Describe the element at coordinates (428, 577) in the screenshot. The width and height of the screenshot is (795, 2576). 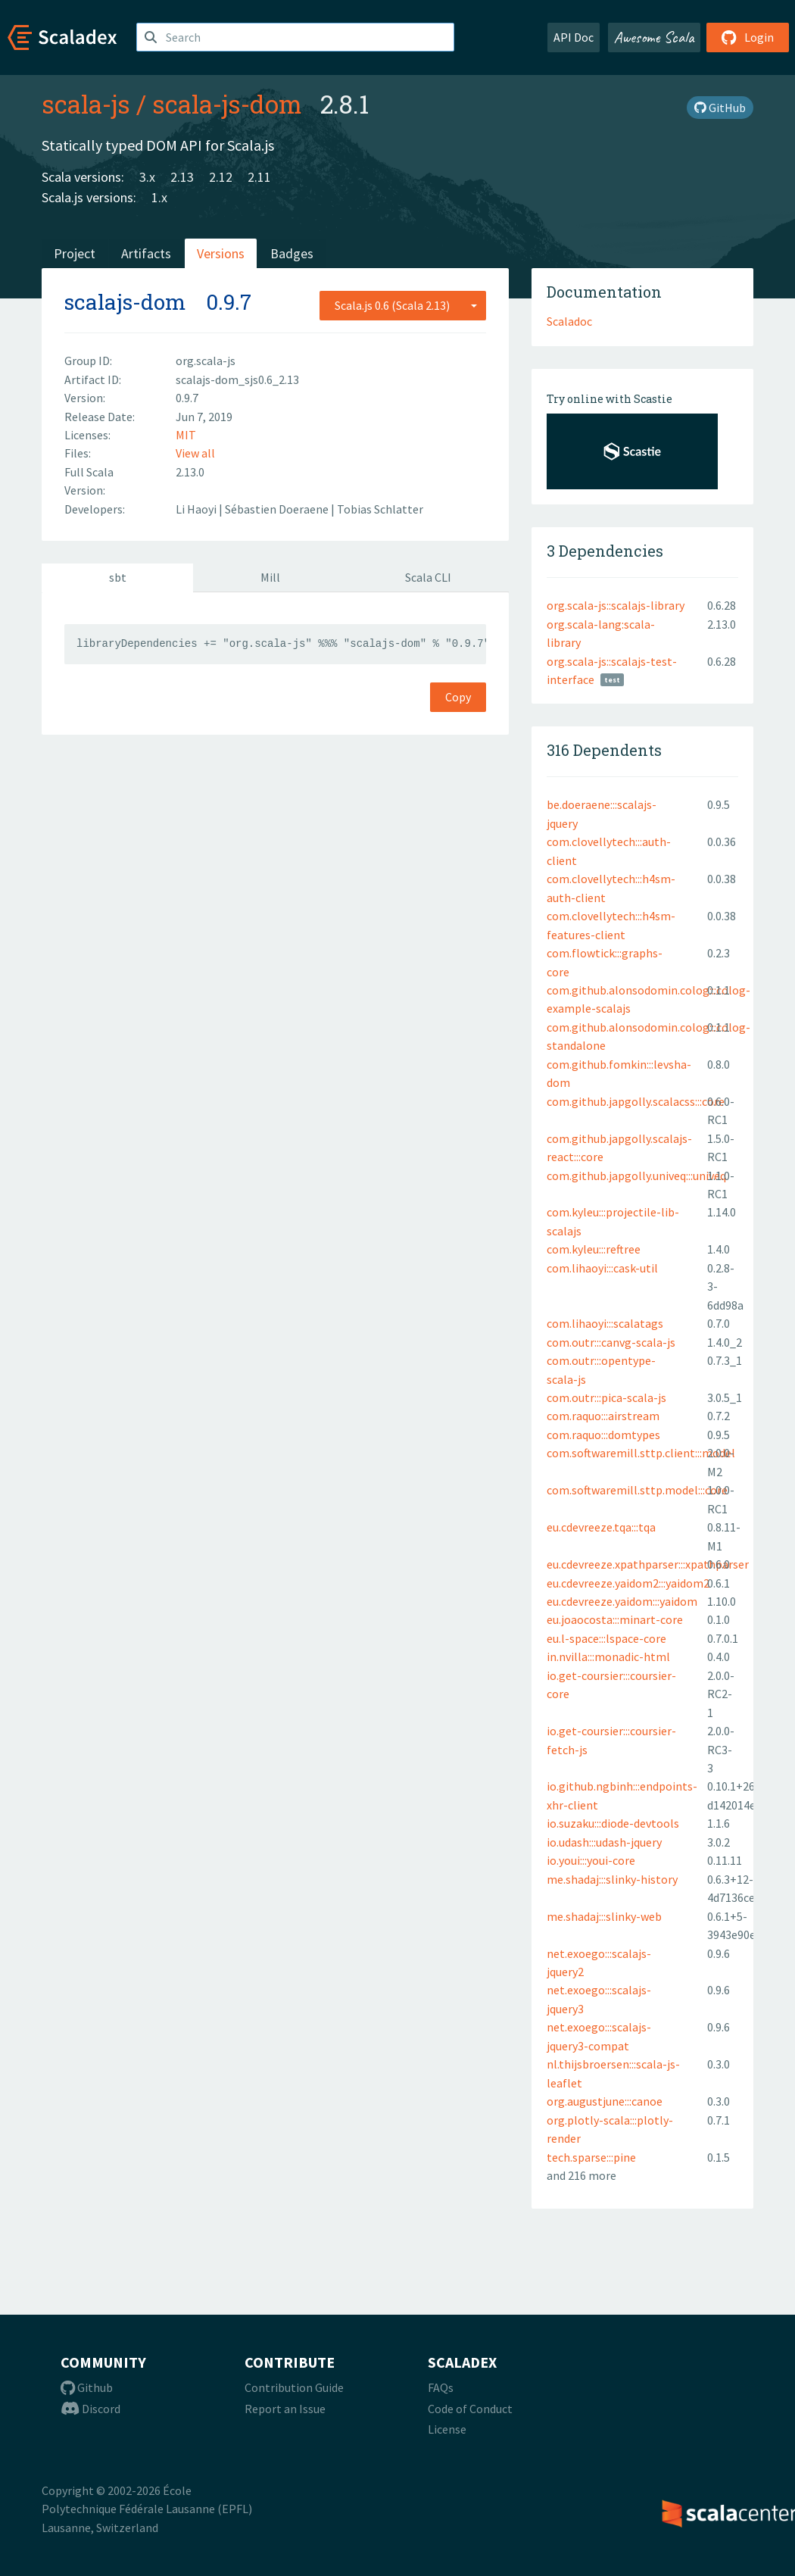
I see `Scala CLI [tab]` at that location.